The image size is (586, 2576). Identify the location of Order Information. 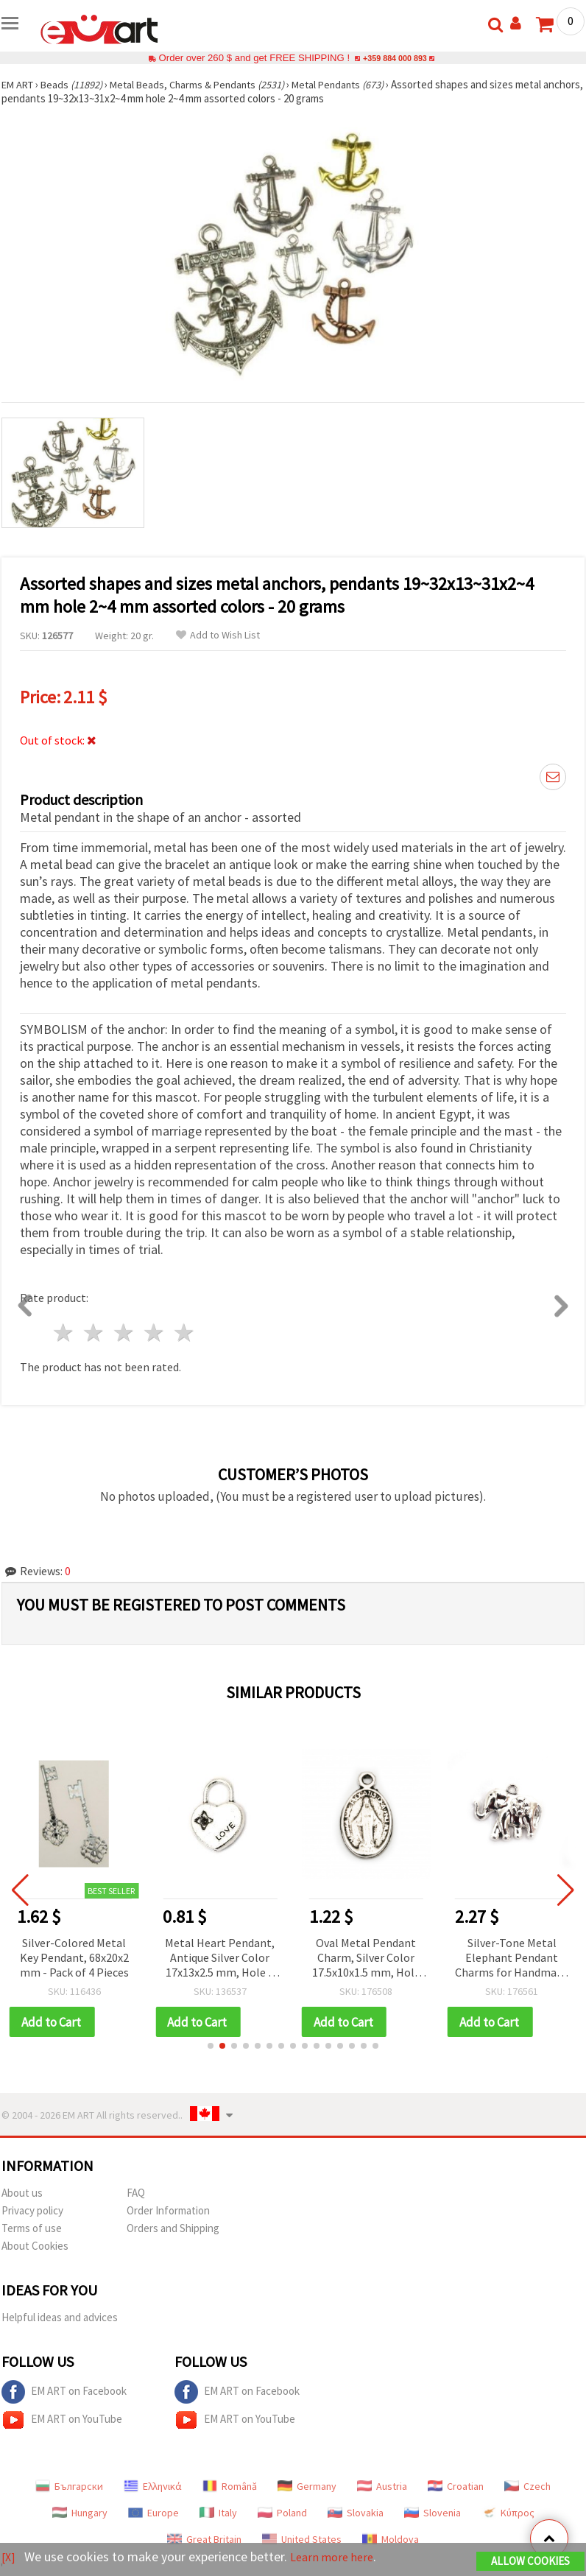
(168, 2211).